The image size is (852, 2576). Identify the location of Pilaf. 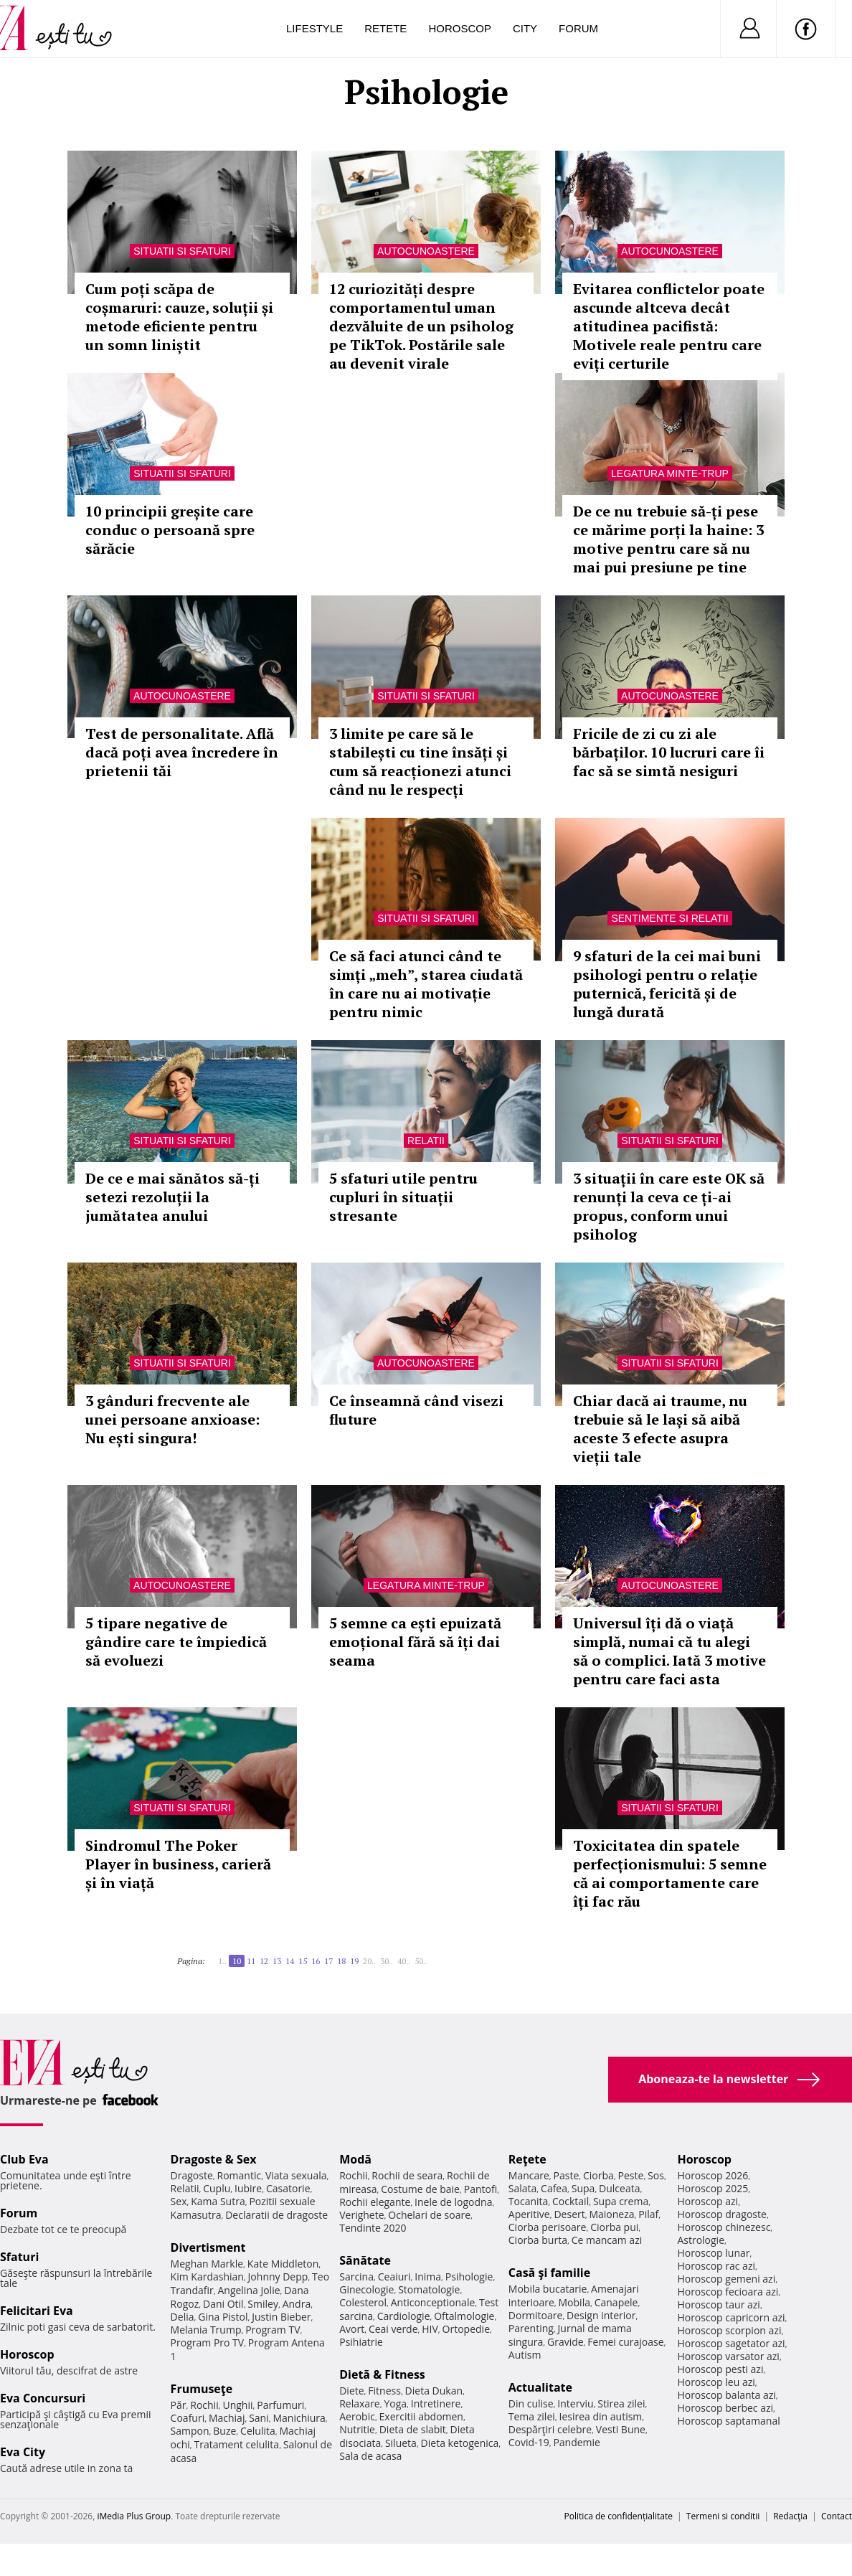
(648, 2214).